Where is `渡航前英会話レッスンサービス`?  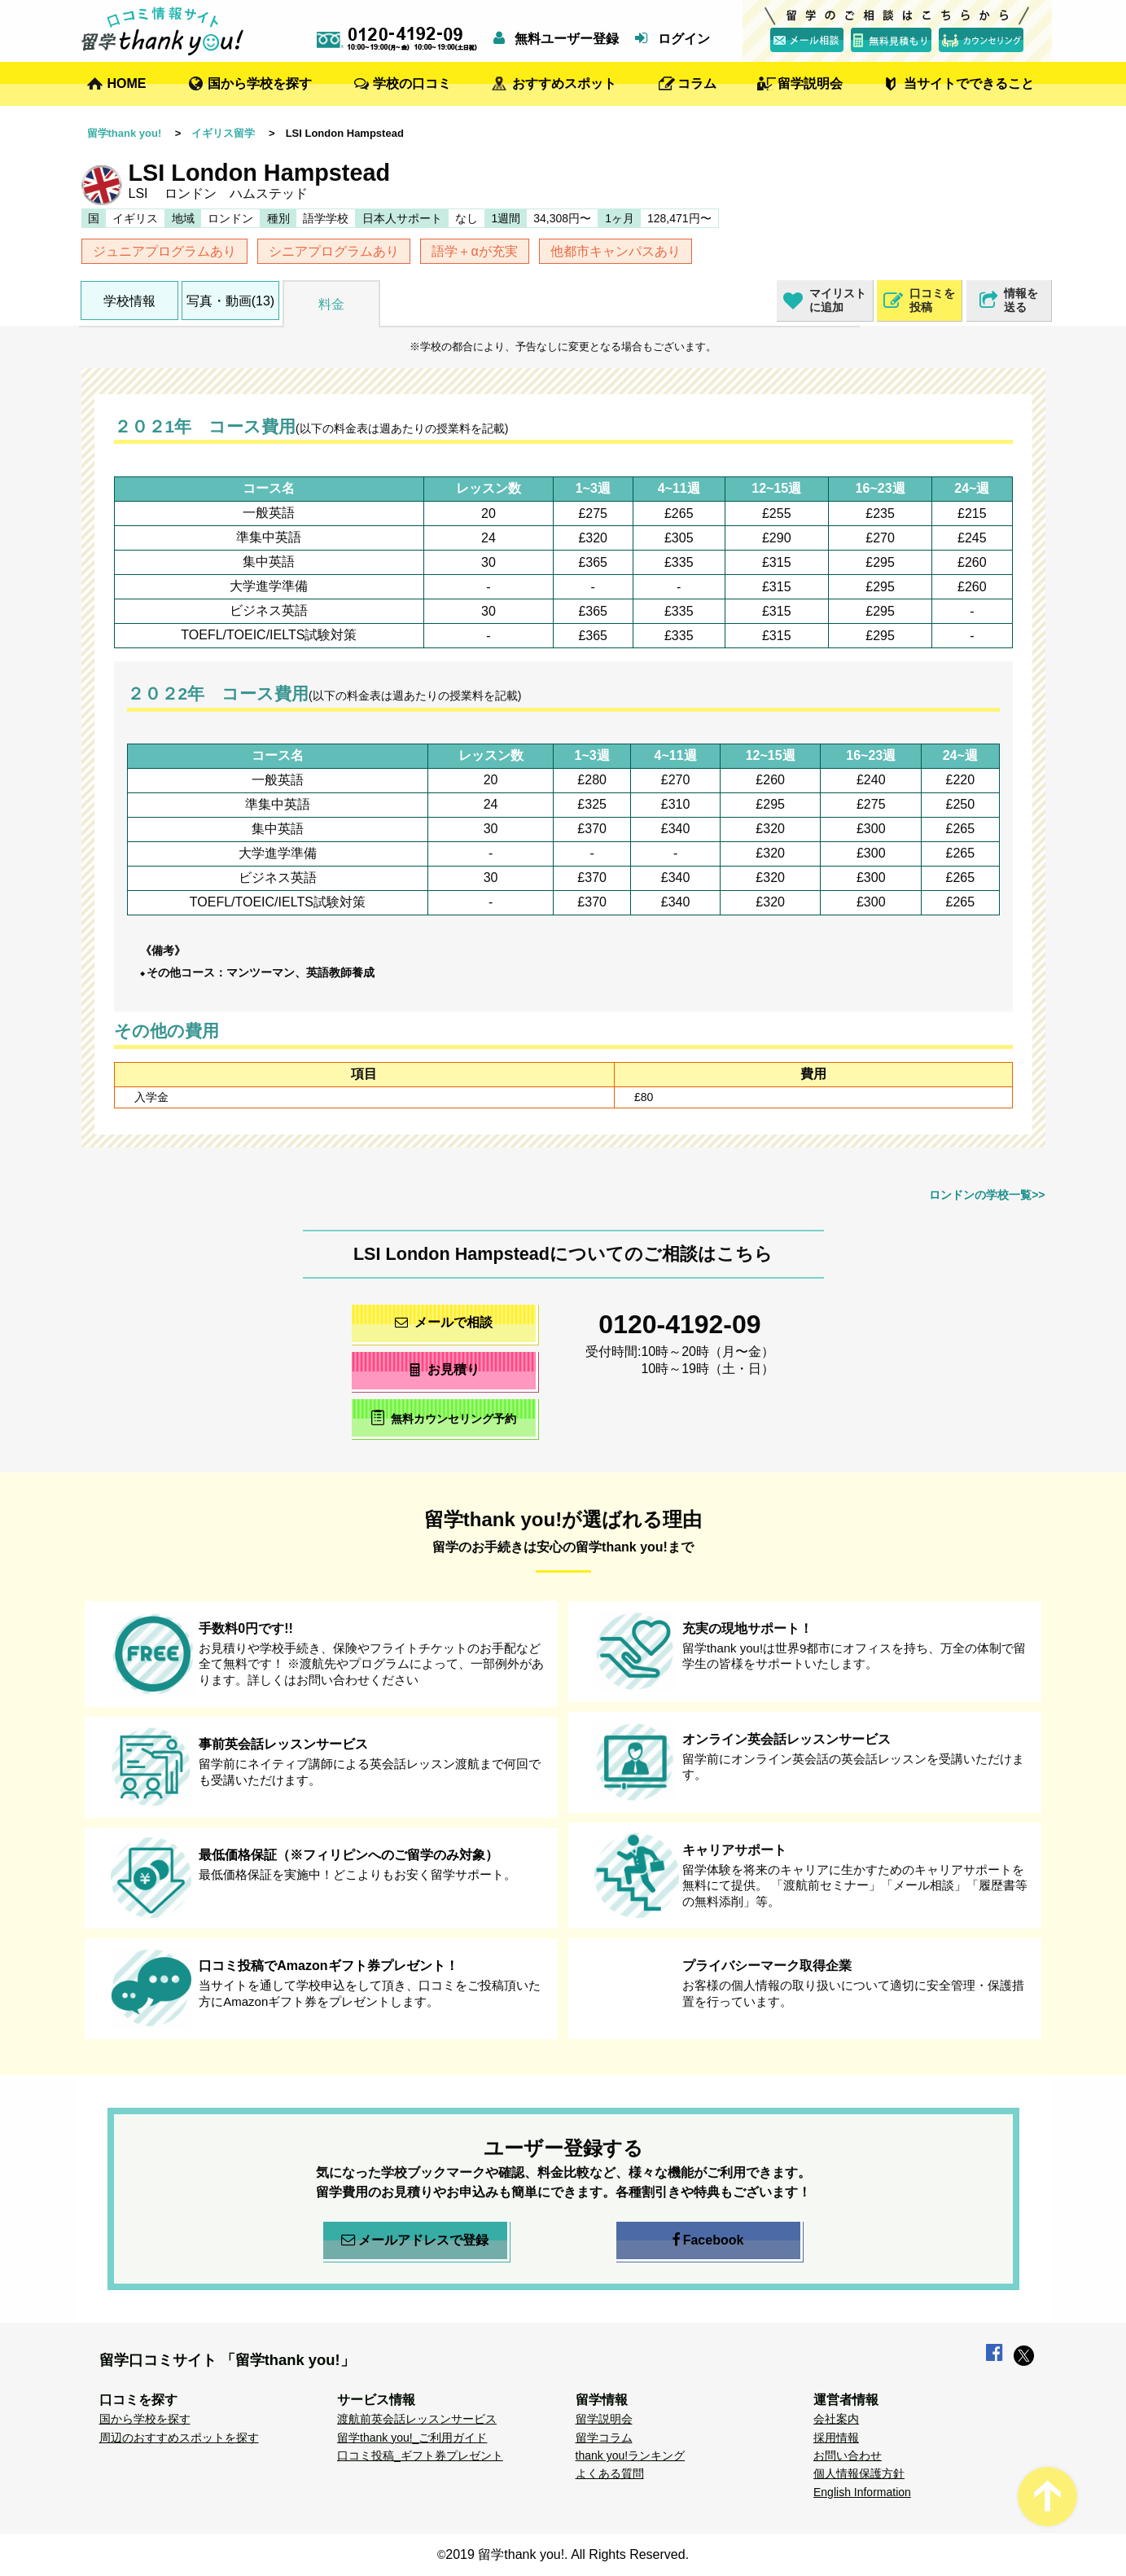 渡航前英会話レッスンサービス is located at coordinates (417, 2418).